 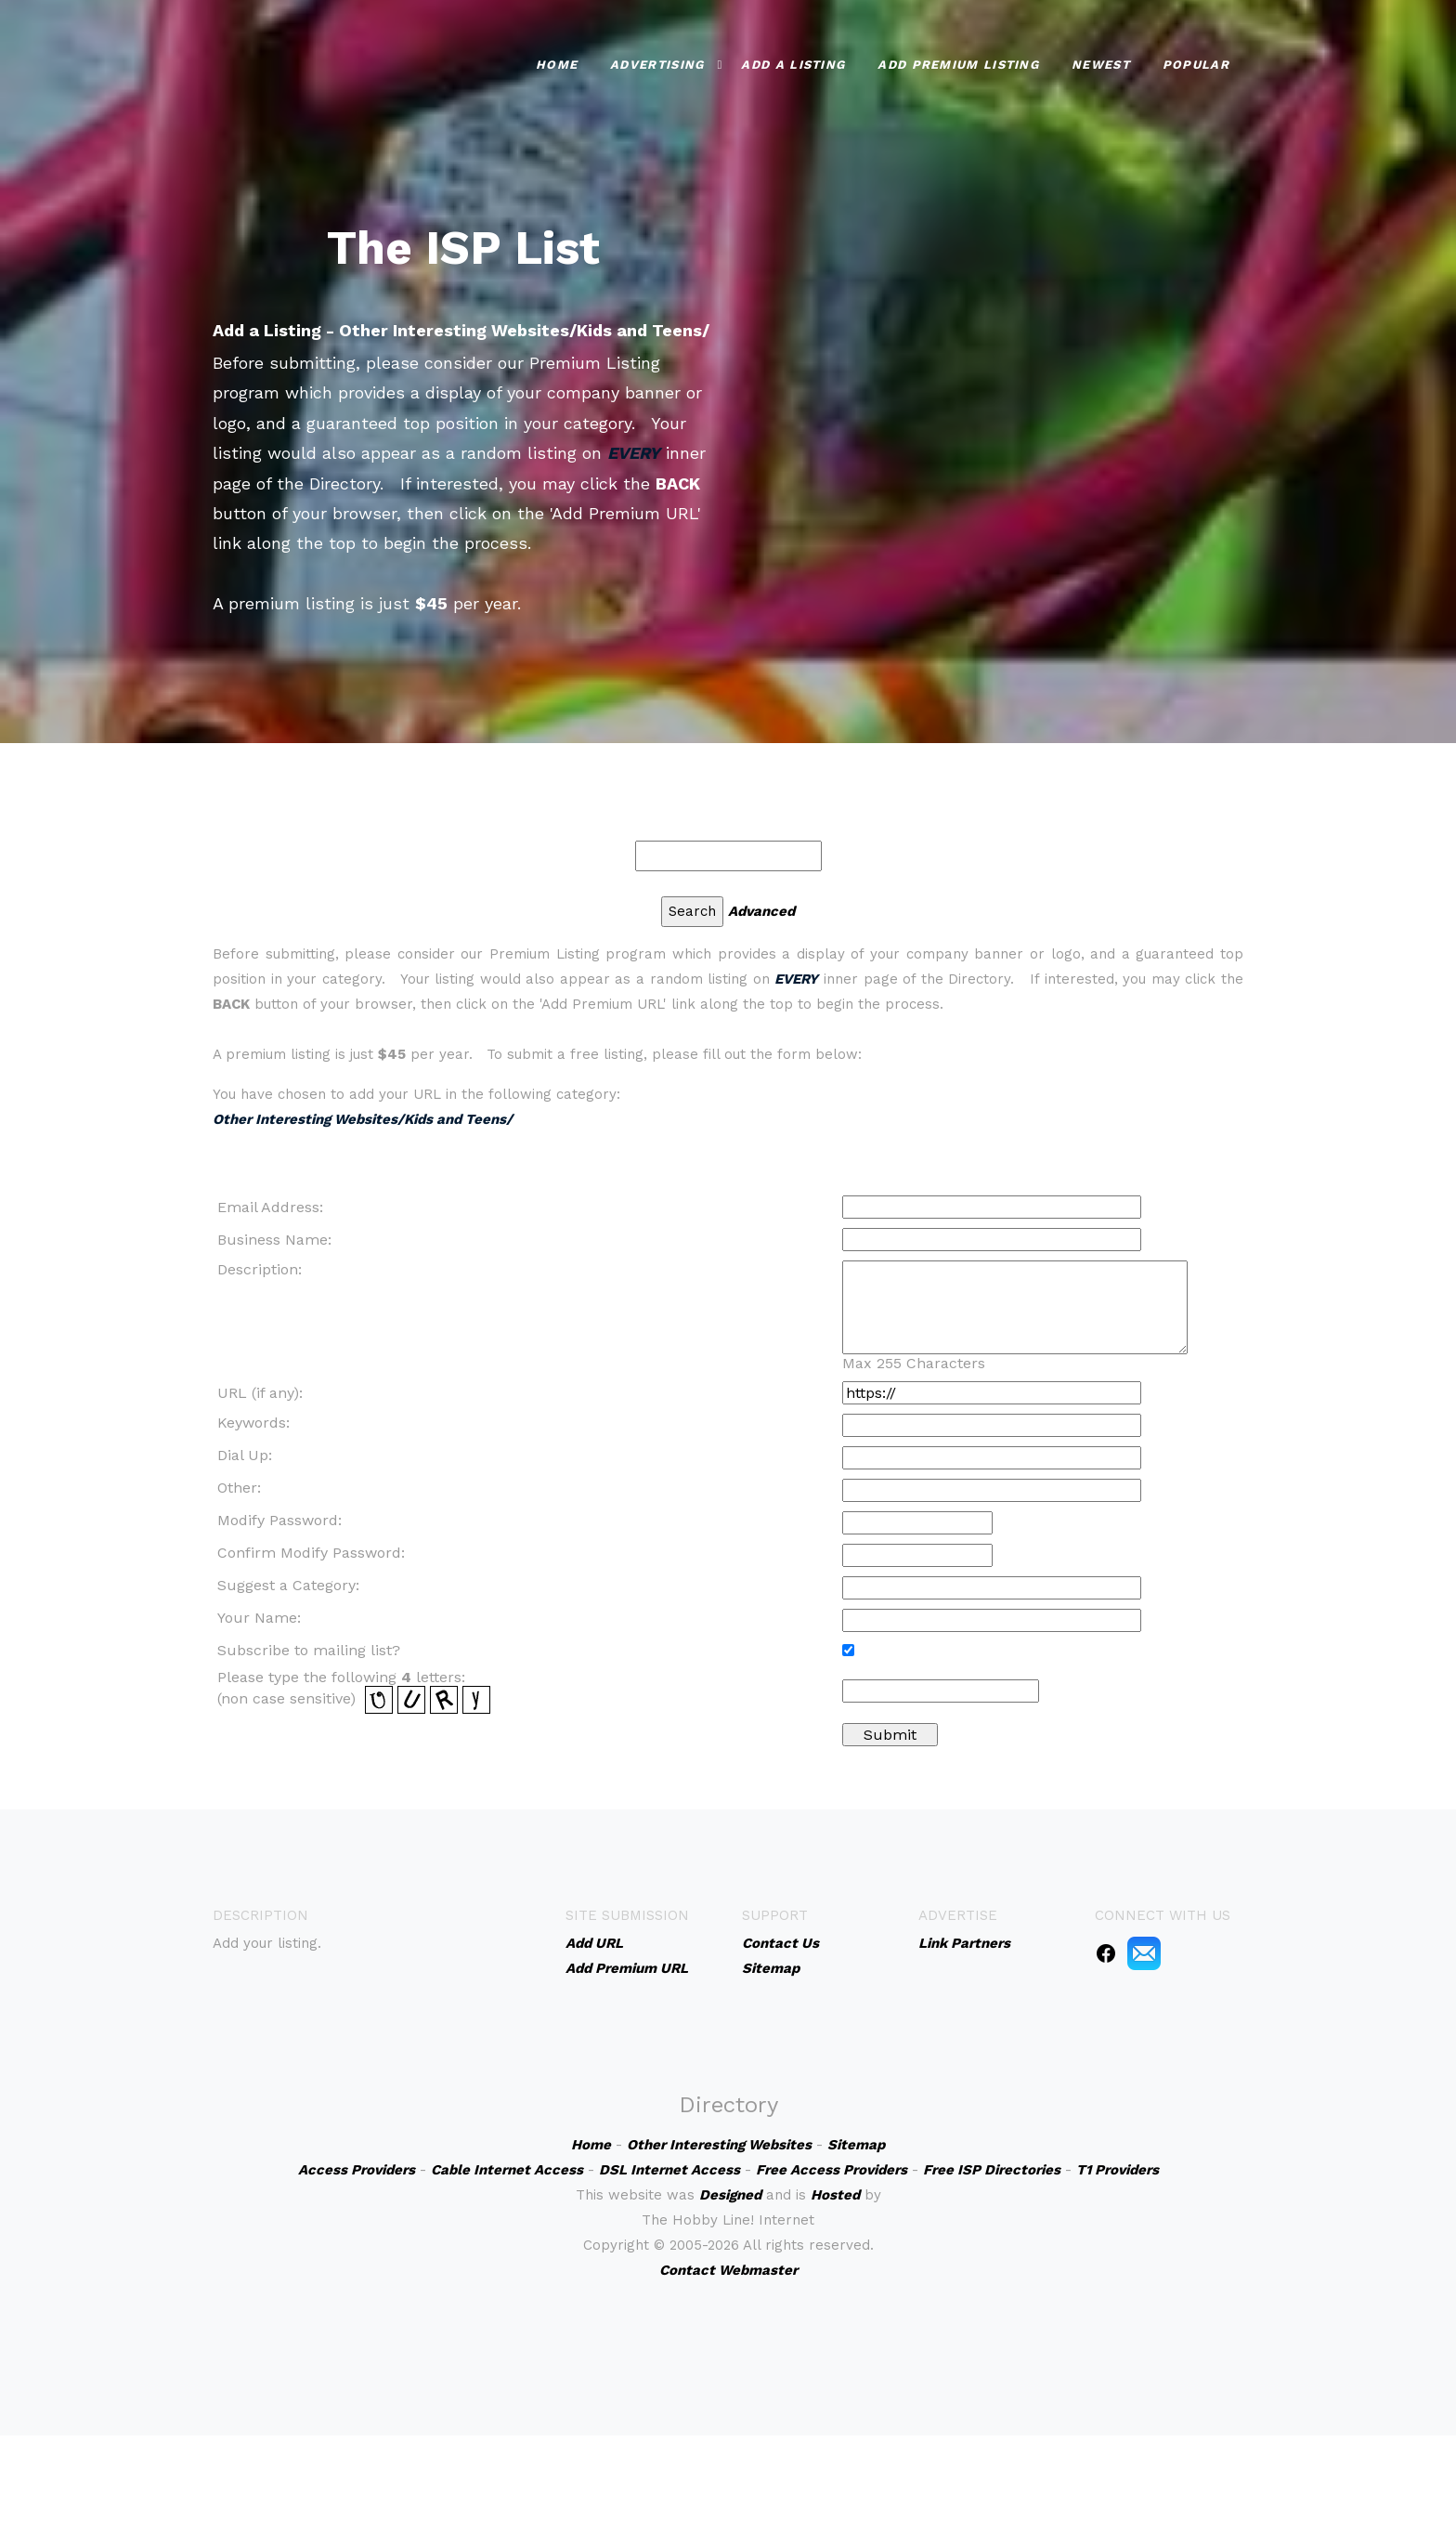 I want to click on Add Premium Listing, so click(x=958, y=65).